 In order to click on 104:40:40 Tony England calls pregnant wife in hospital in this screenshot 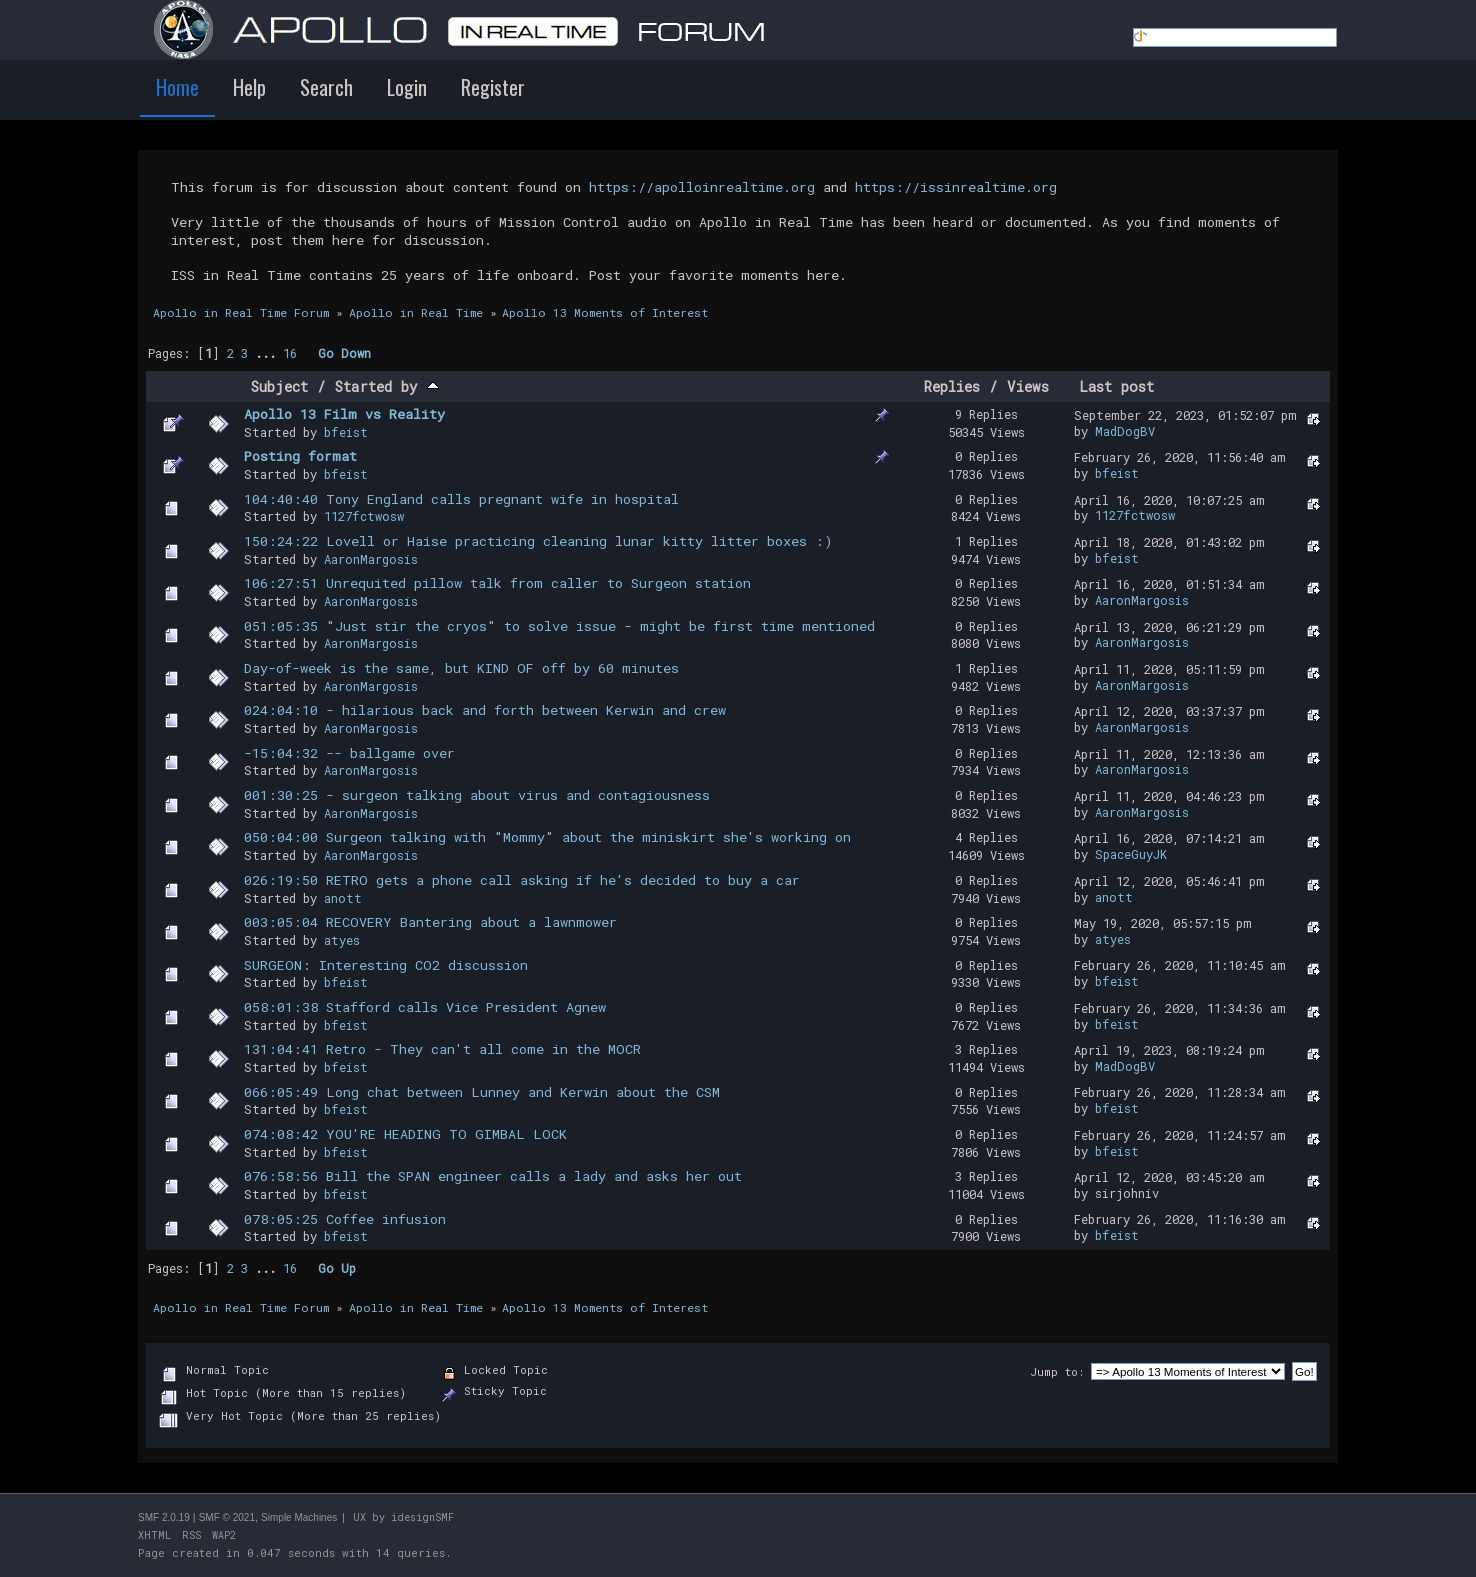, I will do `click(461, 499)`.